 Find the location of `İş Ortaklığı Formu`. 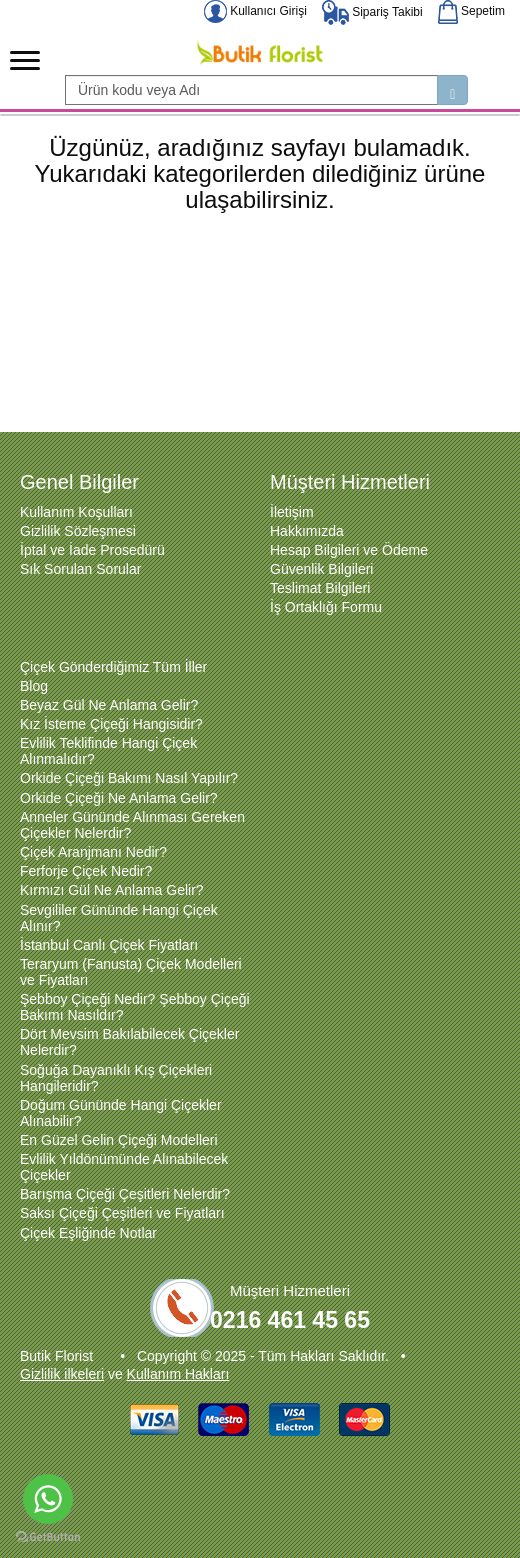

İş Ortaklığı Formu is located at coordinates (326, 607).